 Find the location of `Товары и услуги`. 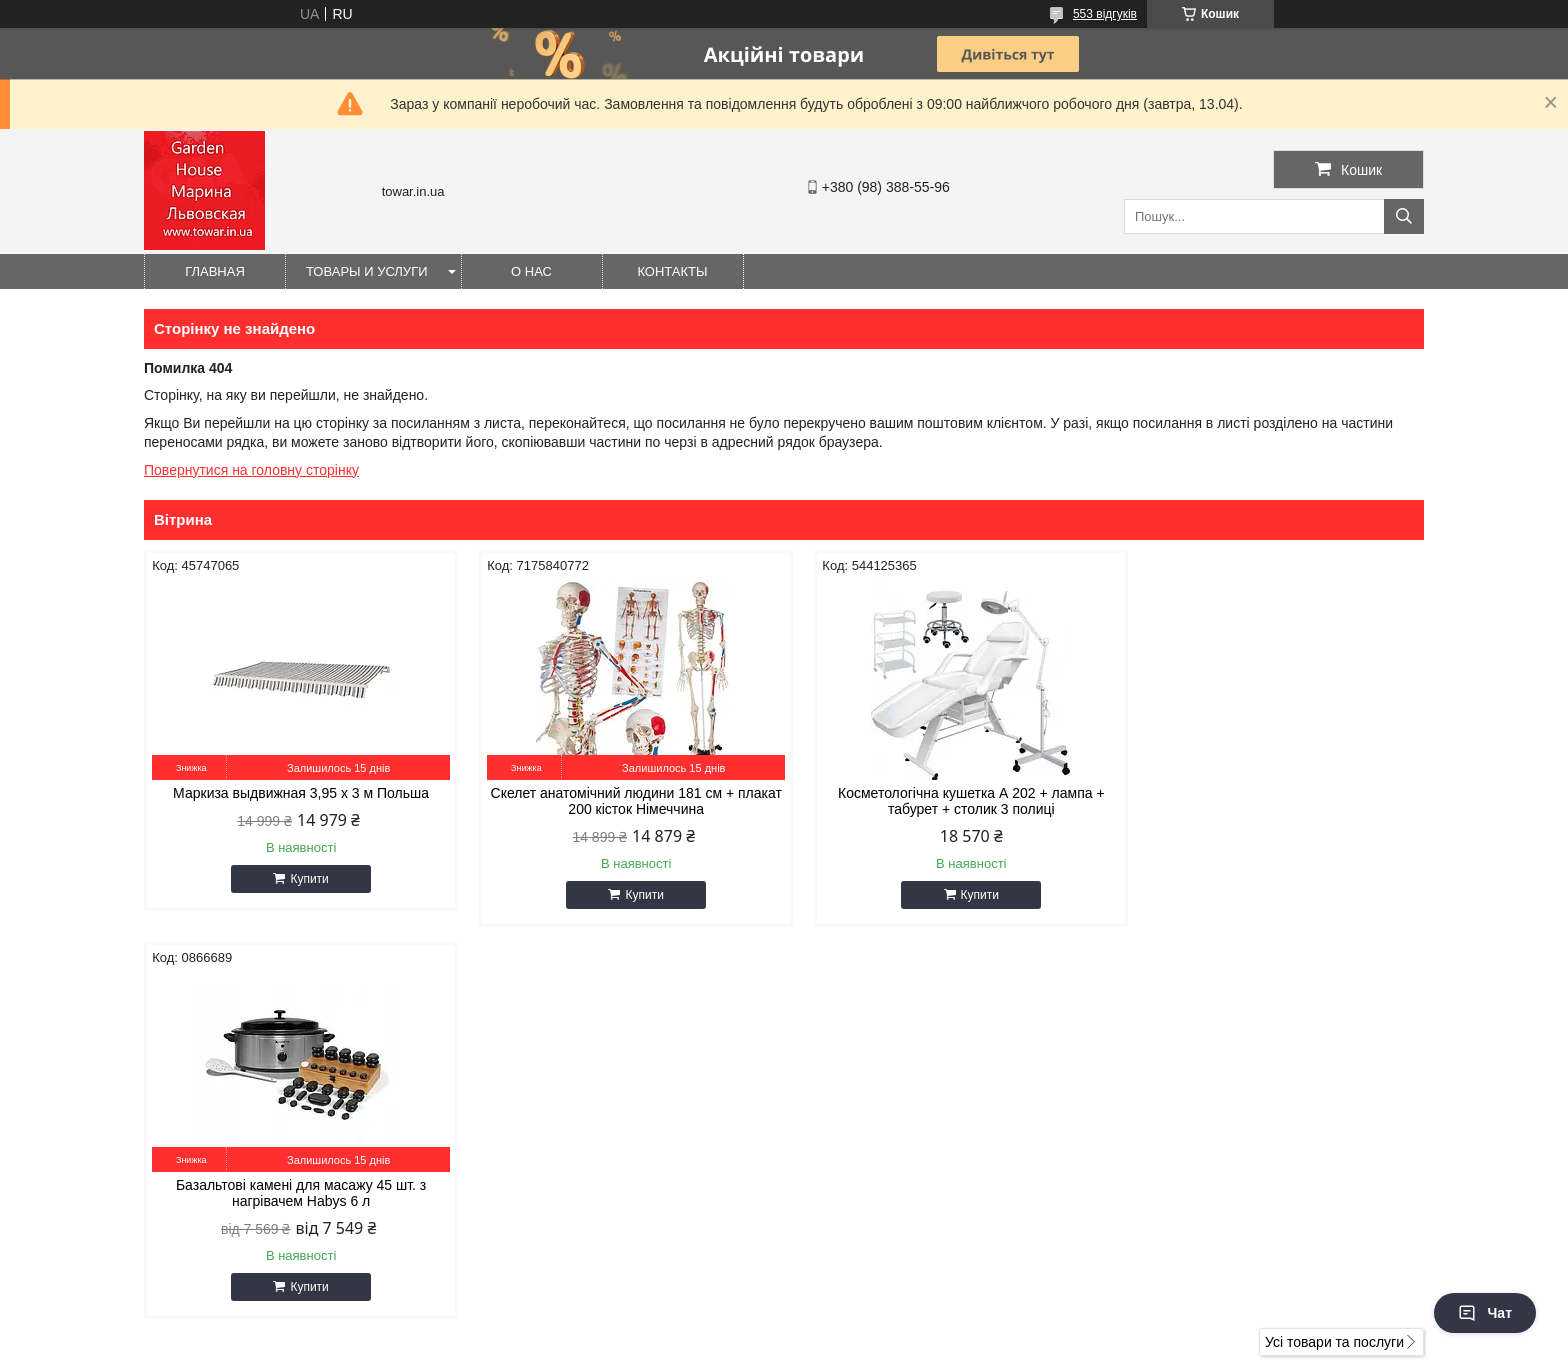

Товары и услуги is located at coordinates (367, 271).